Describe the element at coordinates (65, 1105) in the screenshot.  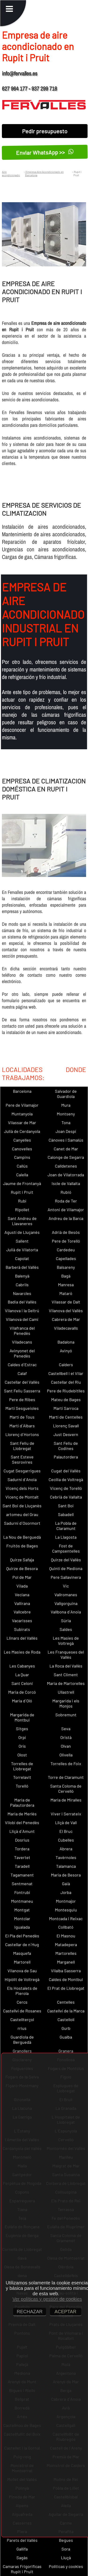
I see `Mura` at that location.